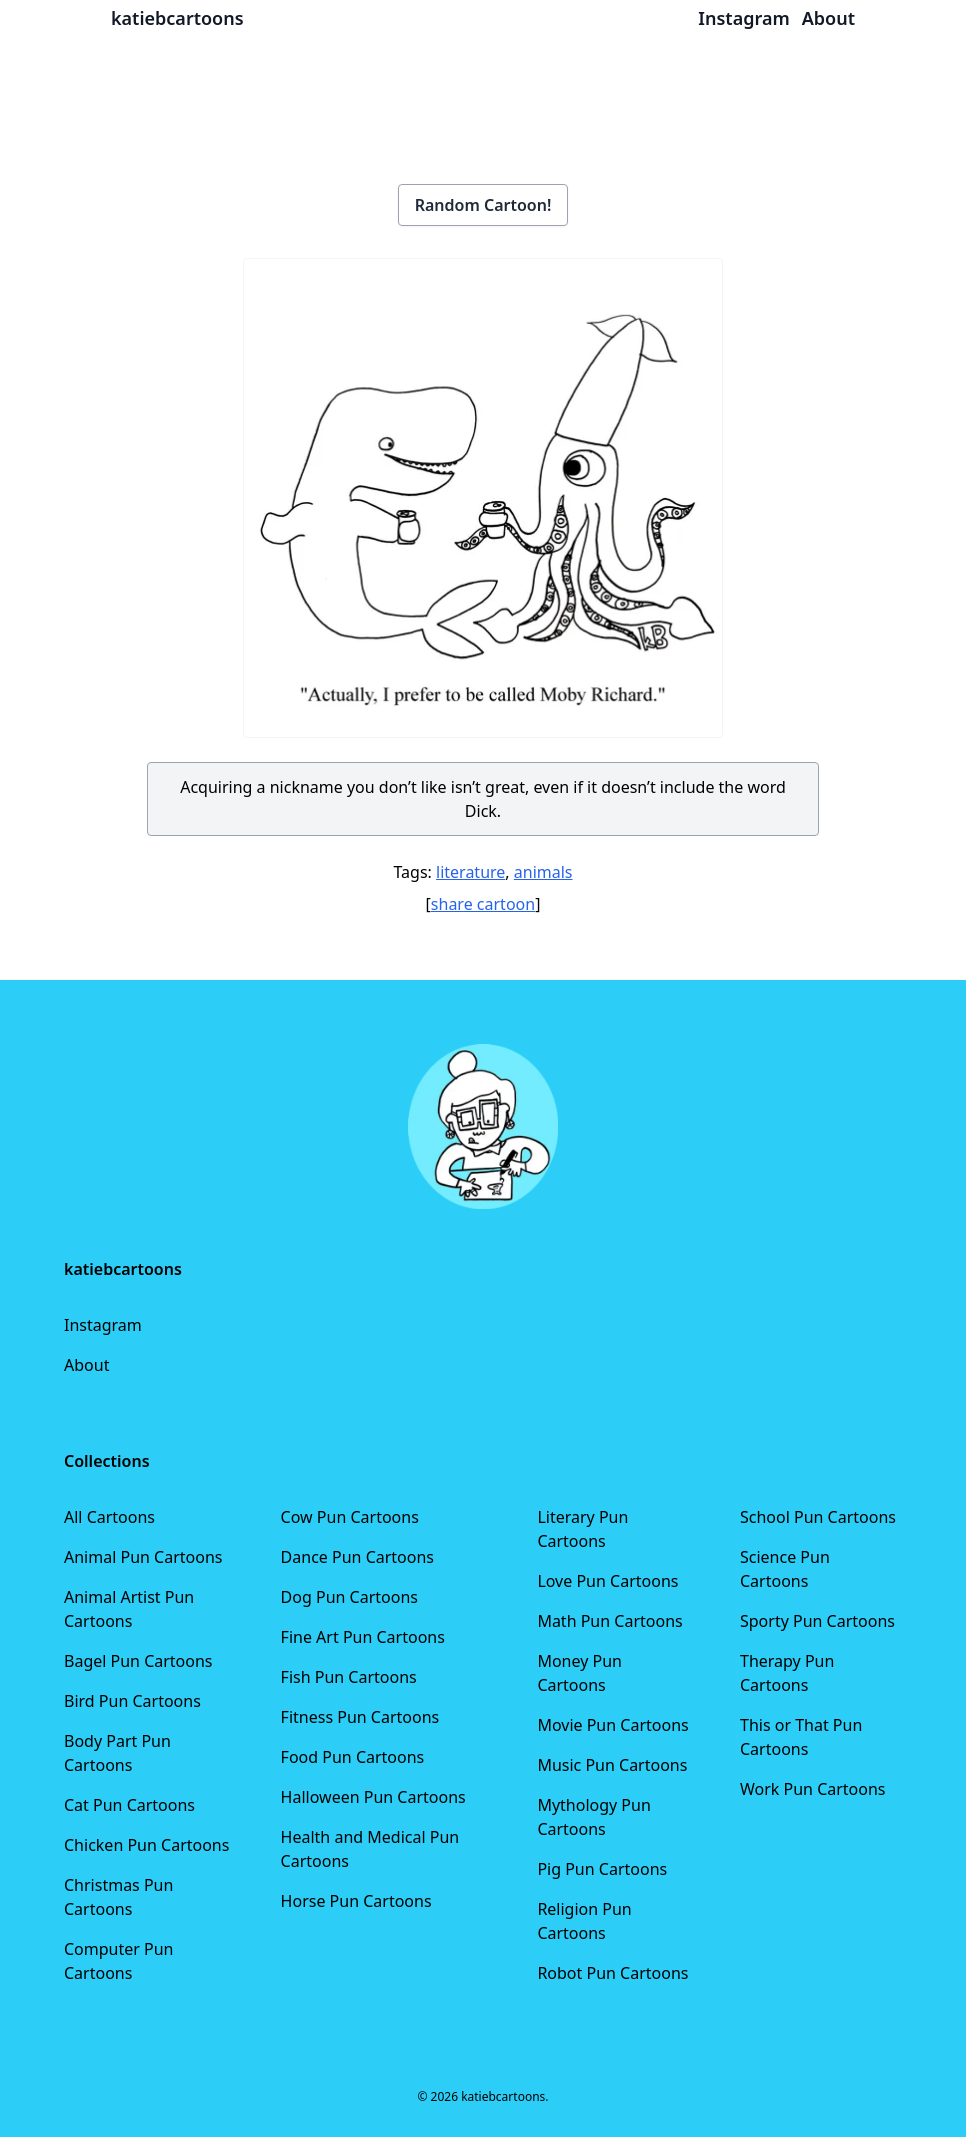 Image resolution: width=966 pixels, height=2137 pixels. I want to click on Math Pun Cartoons, so click(609, 1621).